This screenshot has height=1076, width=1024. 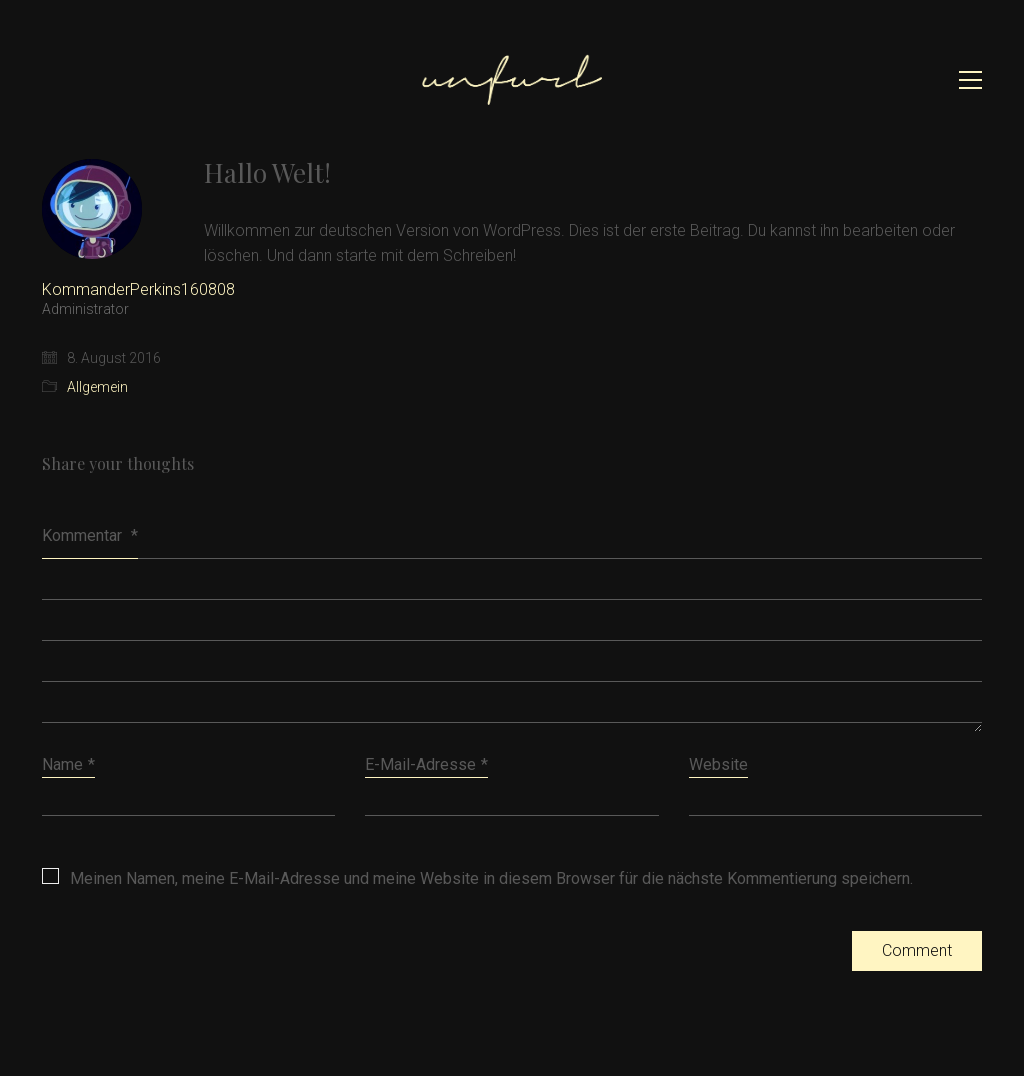 I want to click on [button], so click(x=970, y=80).